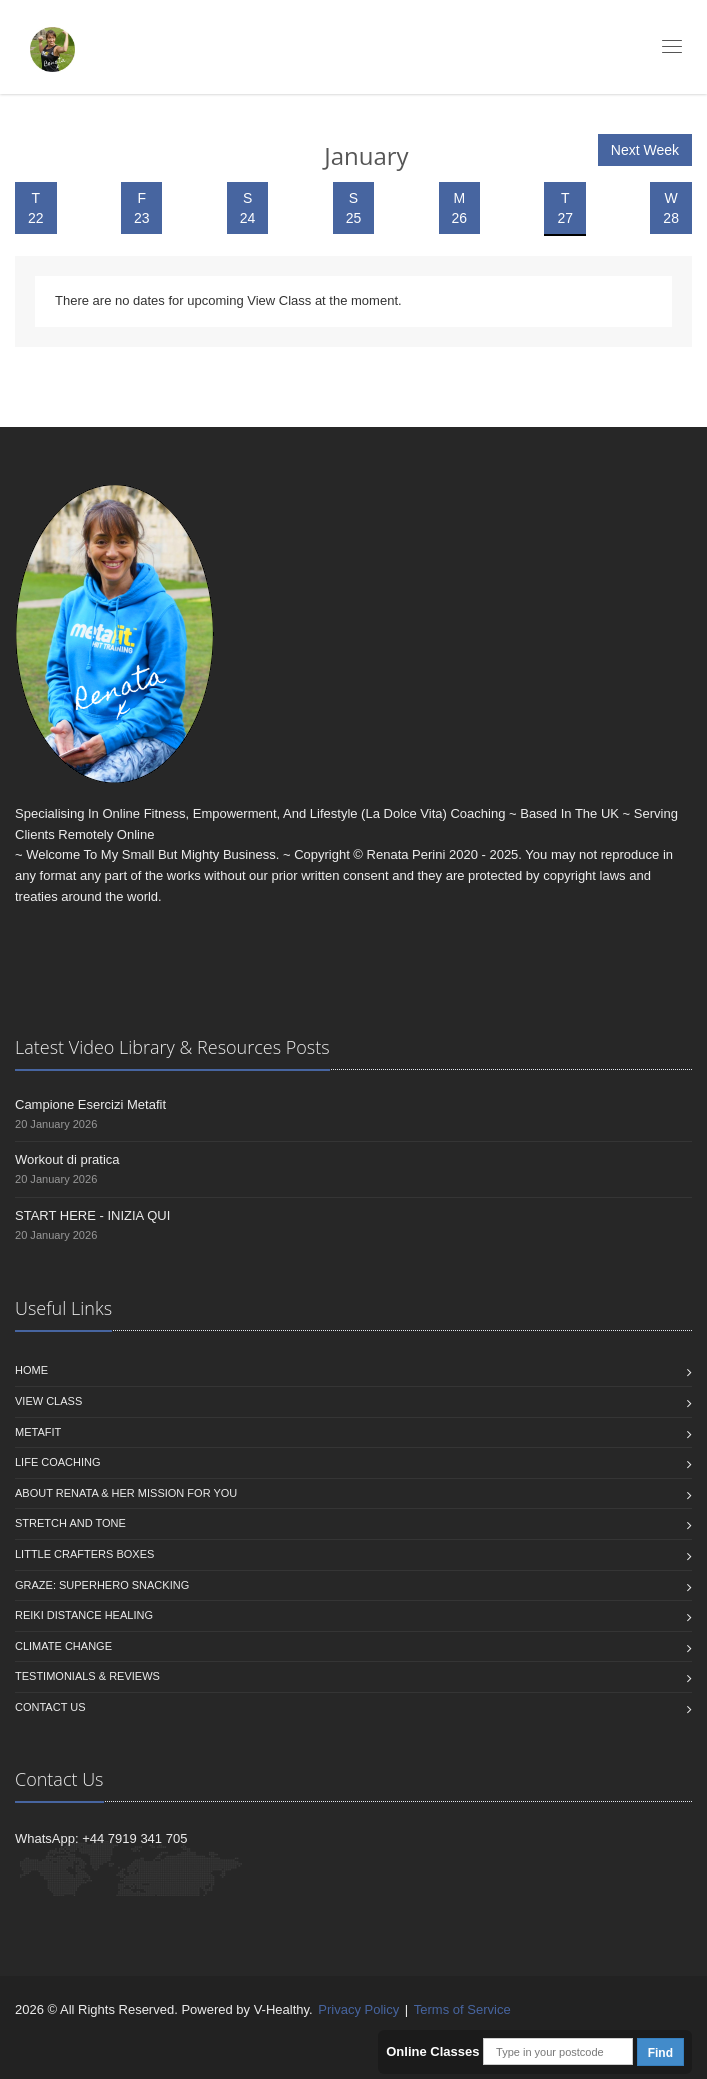  What do you see at coordinates (31, 1370) in the screenshot?
I see `Home` at bounding box center [31, 1370].